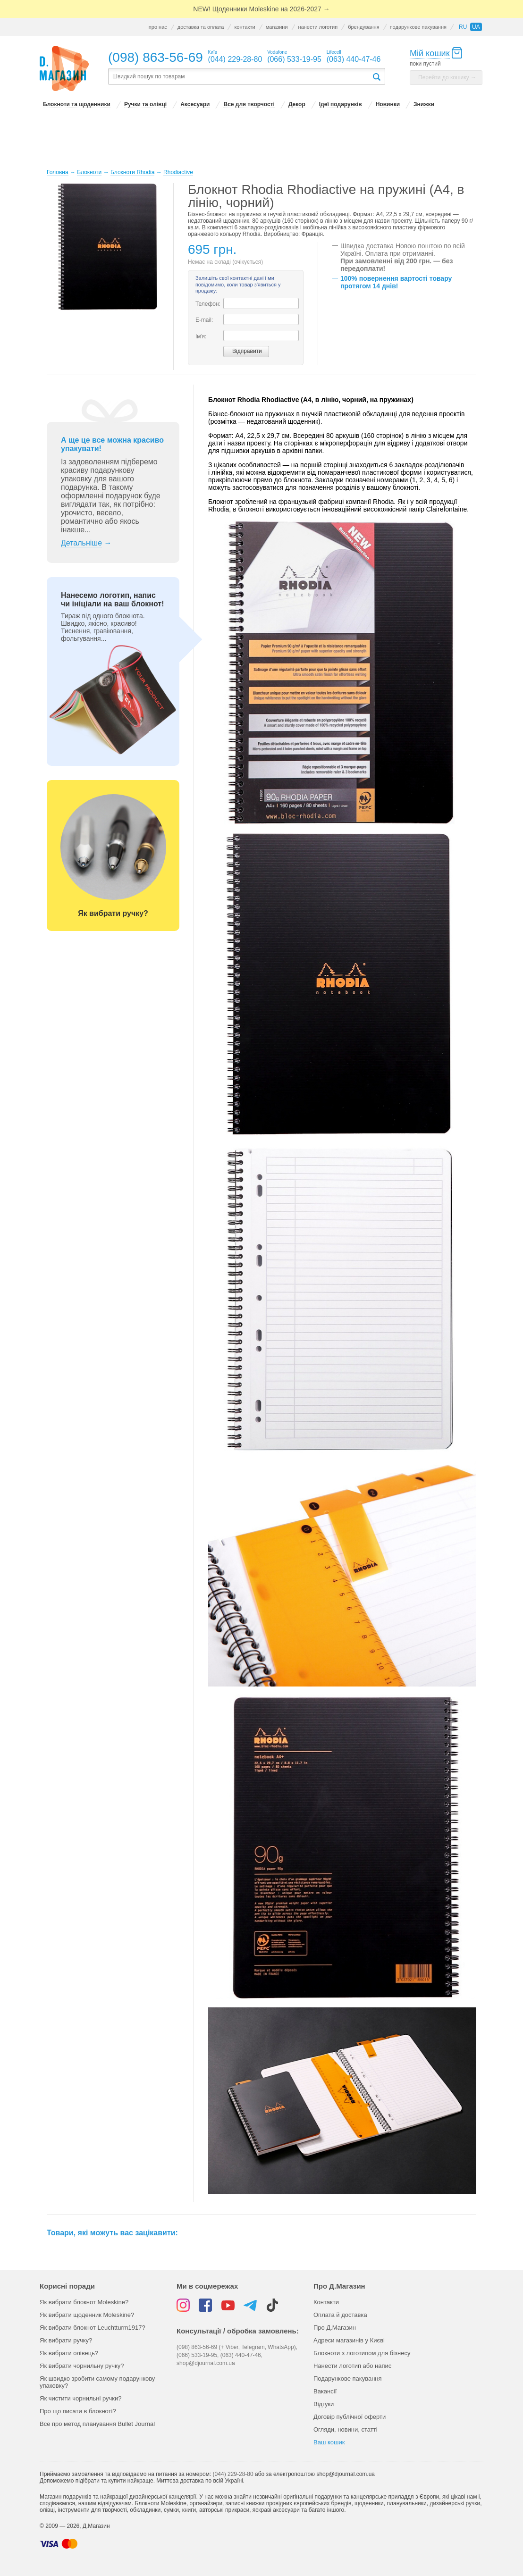 Image resolution: width=523 pixels, height=2576 pixels. I want to click on [textbox], so click(240, 77).